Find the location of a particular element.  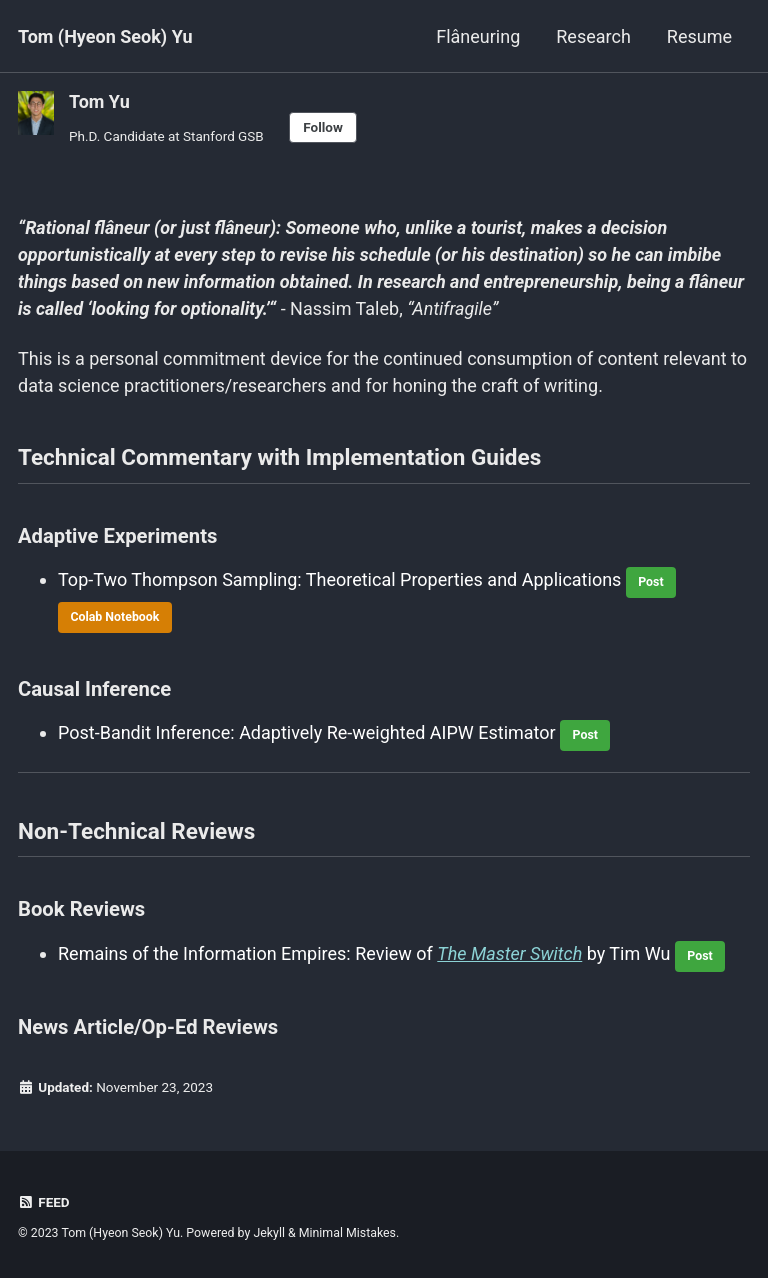

Tom (Hyeon Seok) Yu is located at coordinates (105, 36).